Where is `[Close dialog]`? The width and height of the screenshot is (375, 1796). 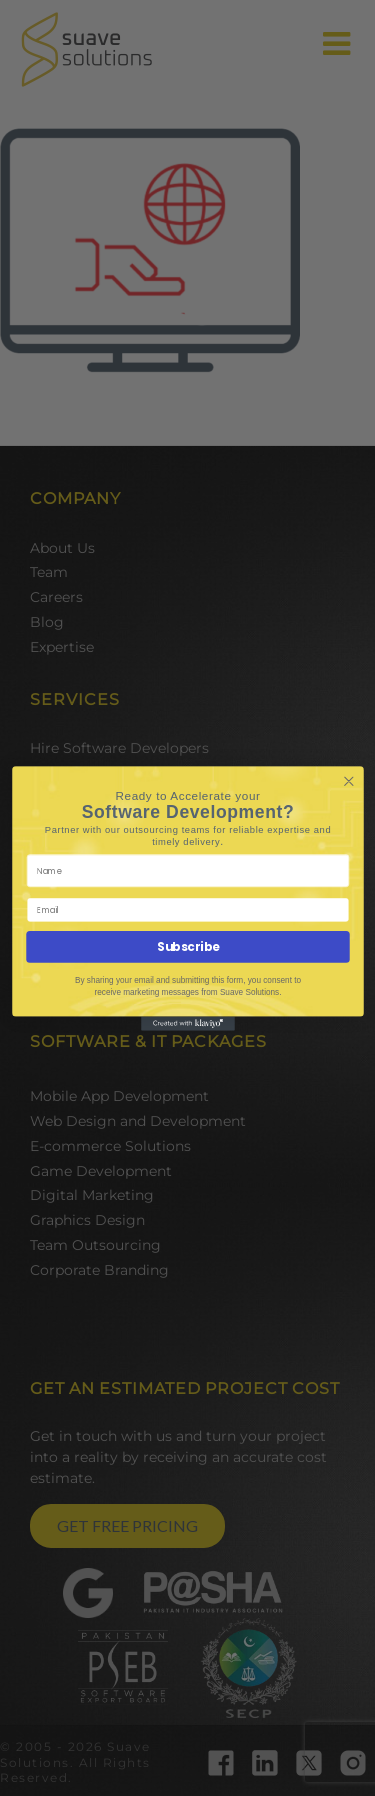 [Close dialog] is located at coordinates (348, 781).